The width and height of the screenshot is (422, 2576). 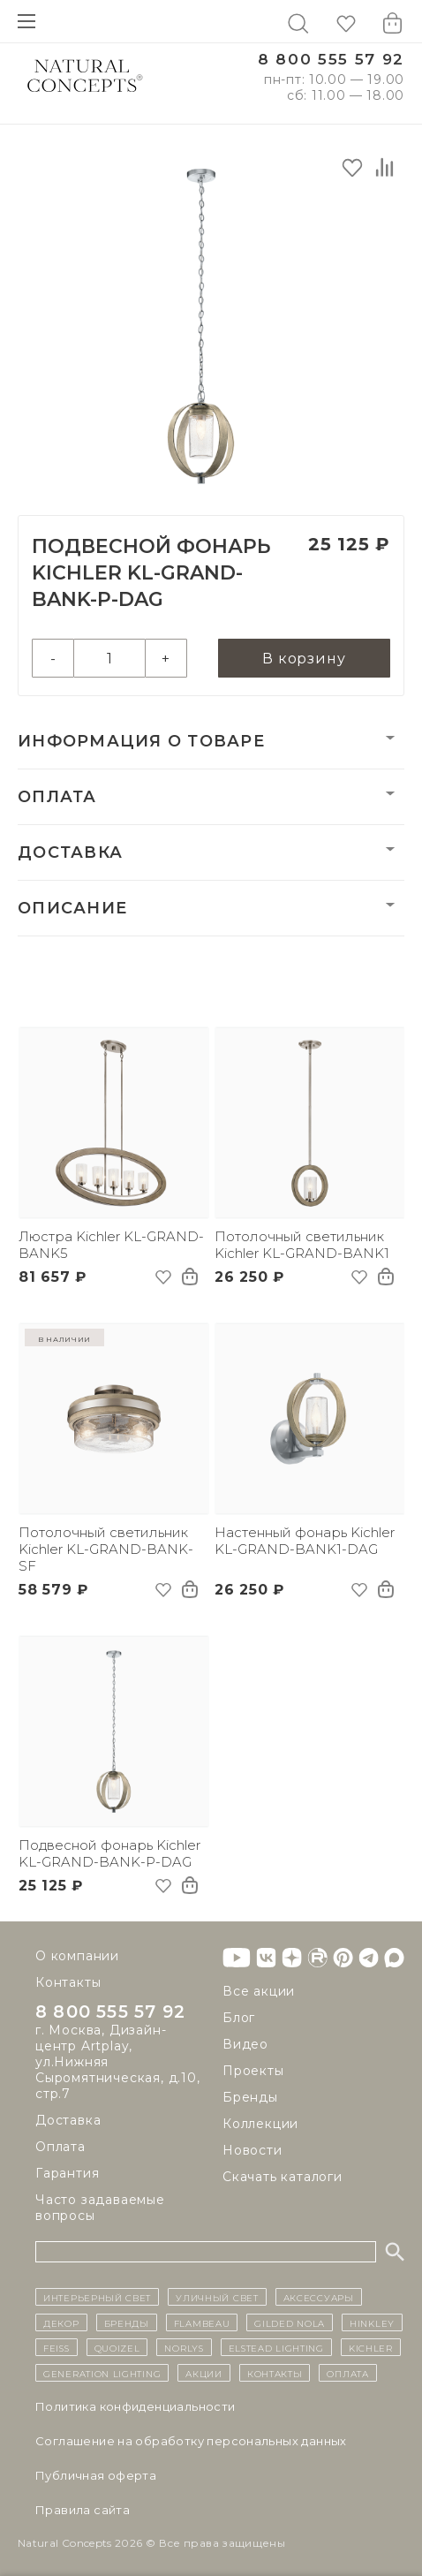 I want to click on Оплата, so click(x=57, y=797).